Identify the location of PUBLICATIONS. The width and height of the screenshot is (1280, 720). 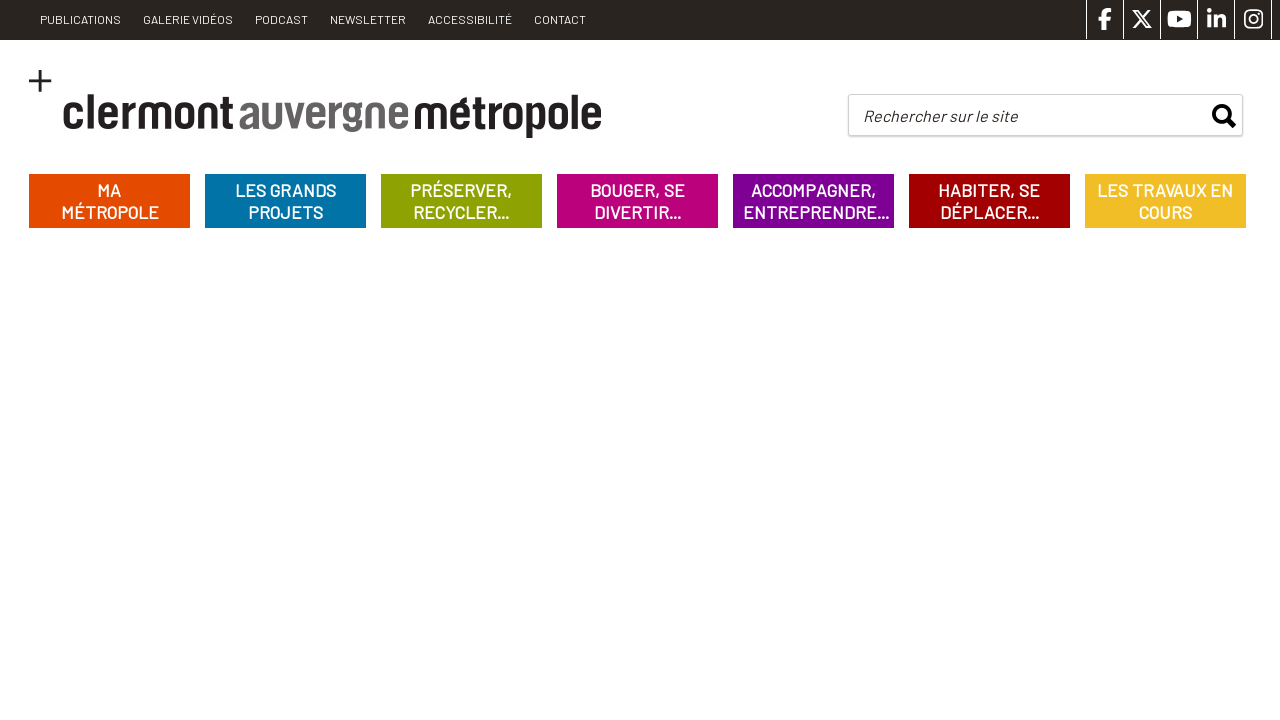
(80, 19).